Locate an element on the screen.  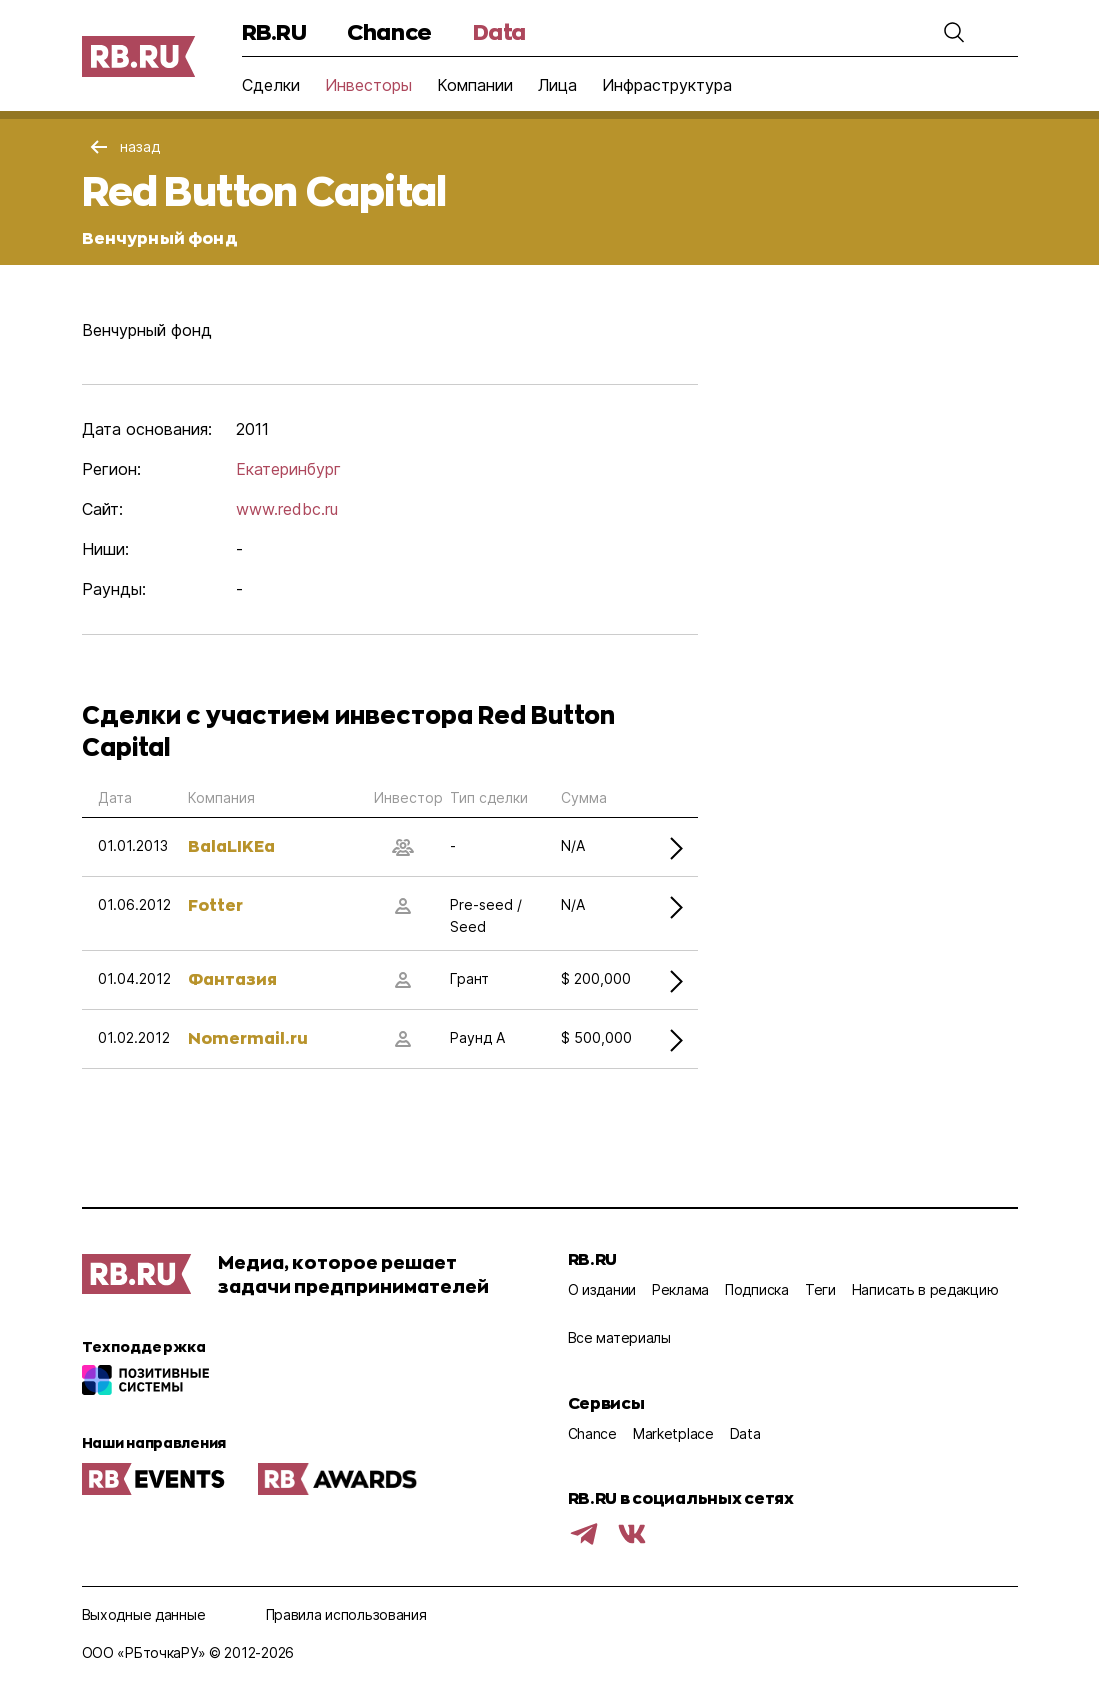
[button] is located at coordinates (954, 32).